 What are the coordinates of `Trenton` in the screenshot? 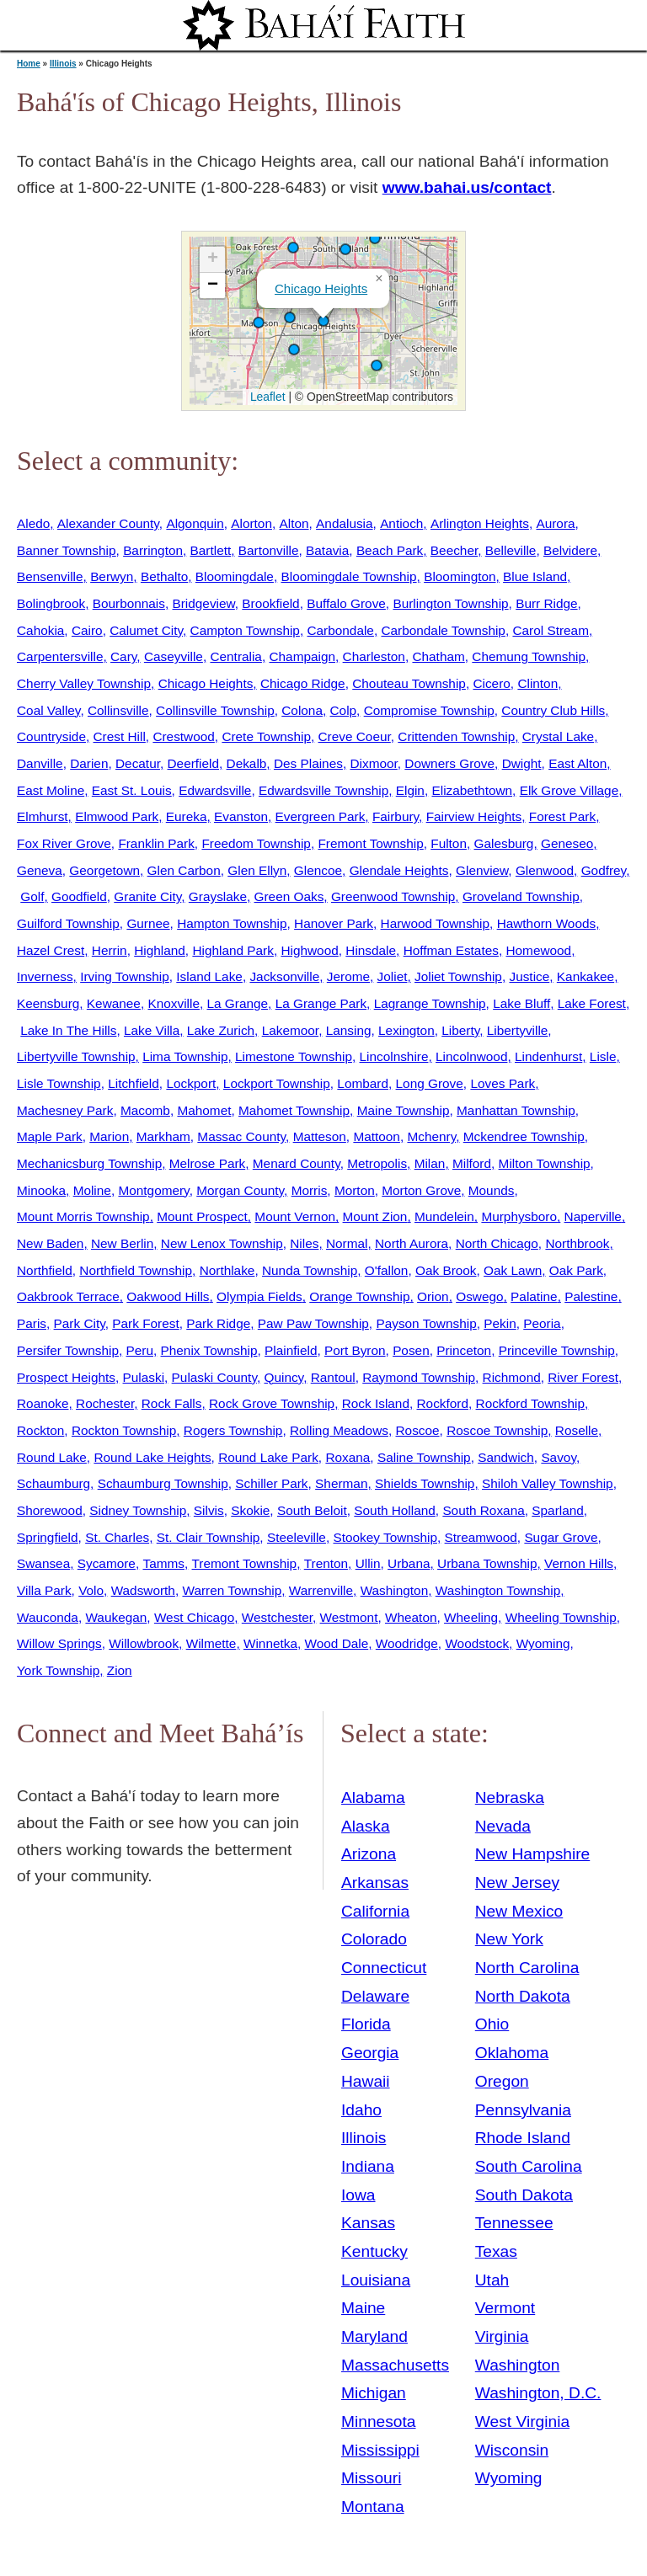 It's located at (326, 1563).